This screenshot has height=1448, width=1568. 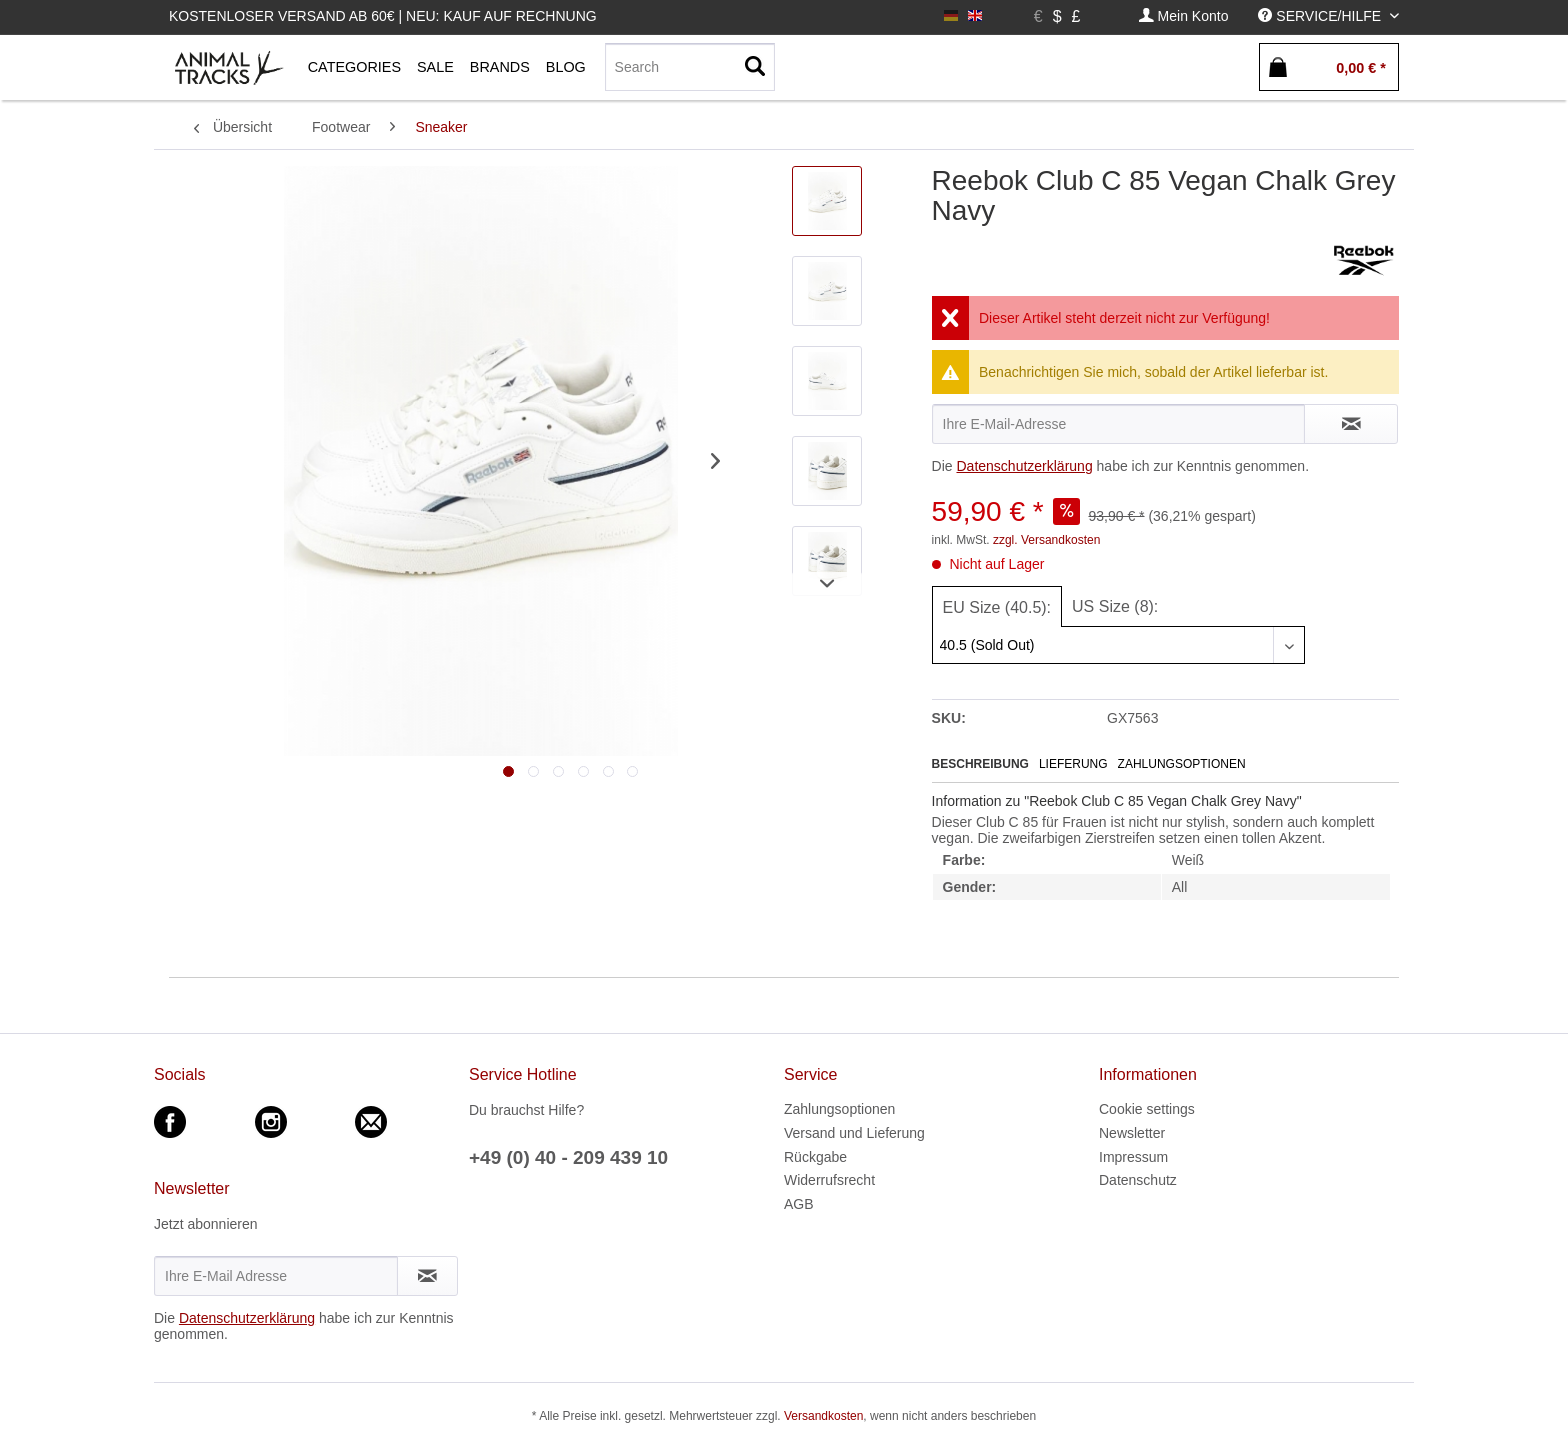 What do you see at coordinates (1133, 1157) in the screenshot?
I see `Impressum` at bounding box center [1133, 1157].